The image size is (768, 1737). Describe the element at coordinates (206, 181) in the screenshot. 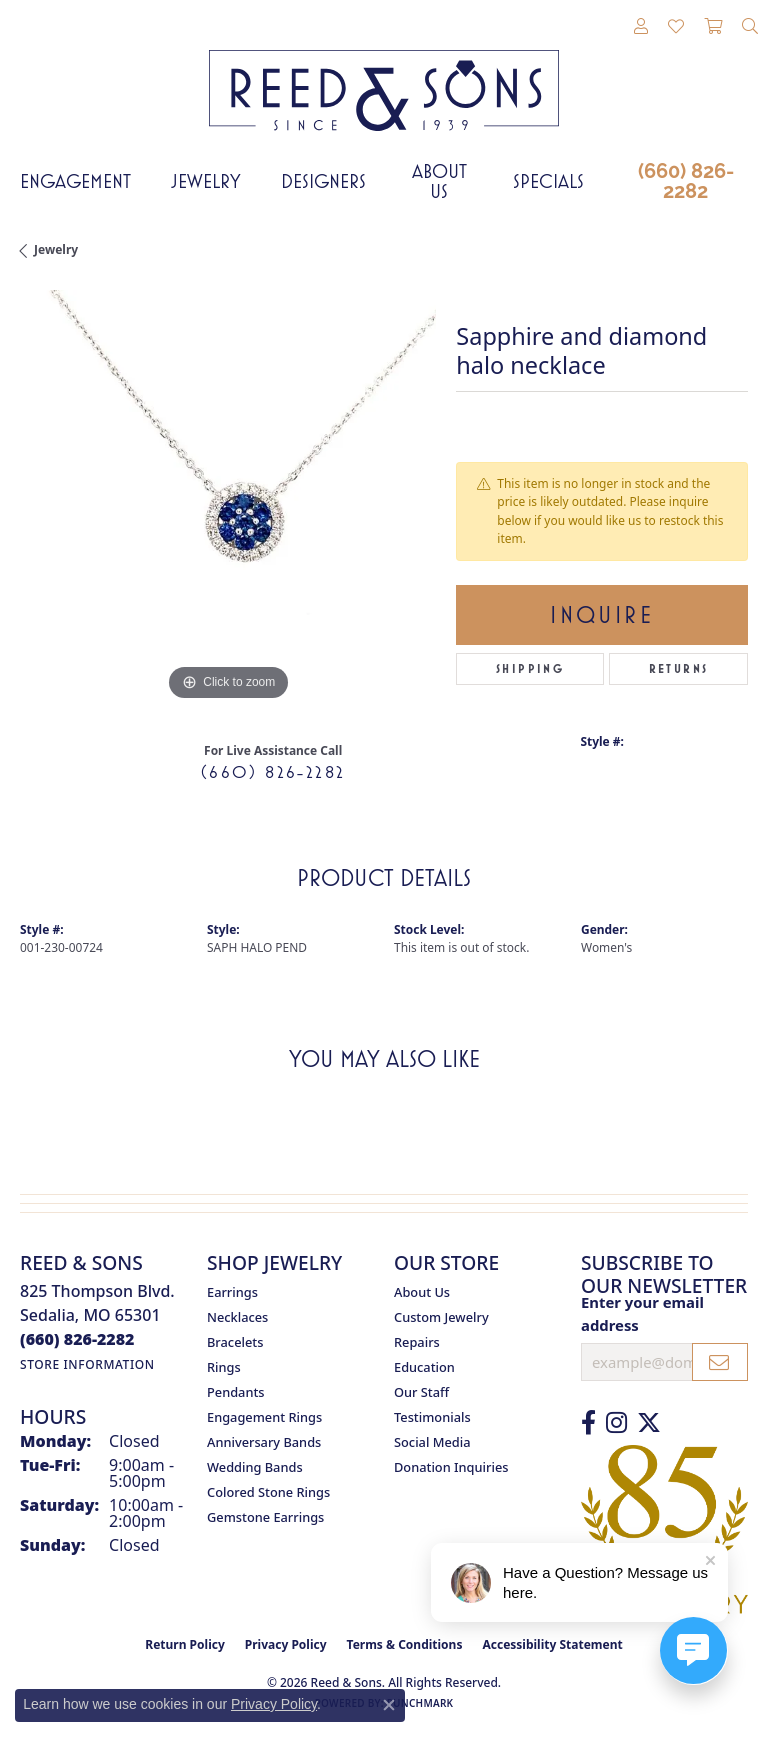

I see `Jewelry` at that location.